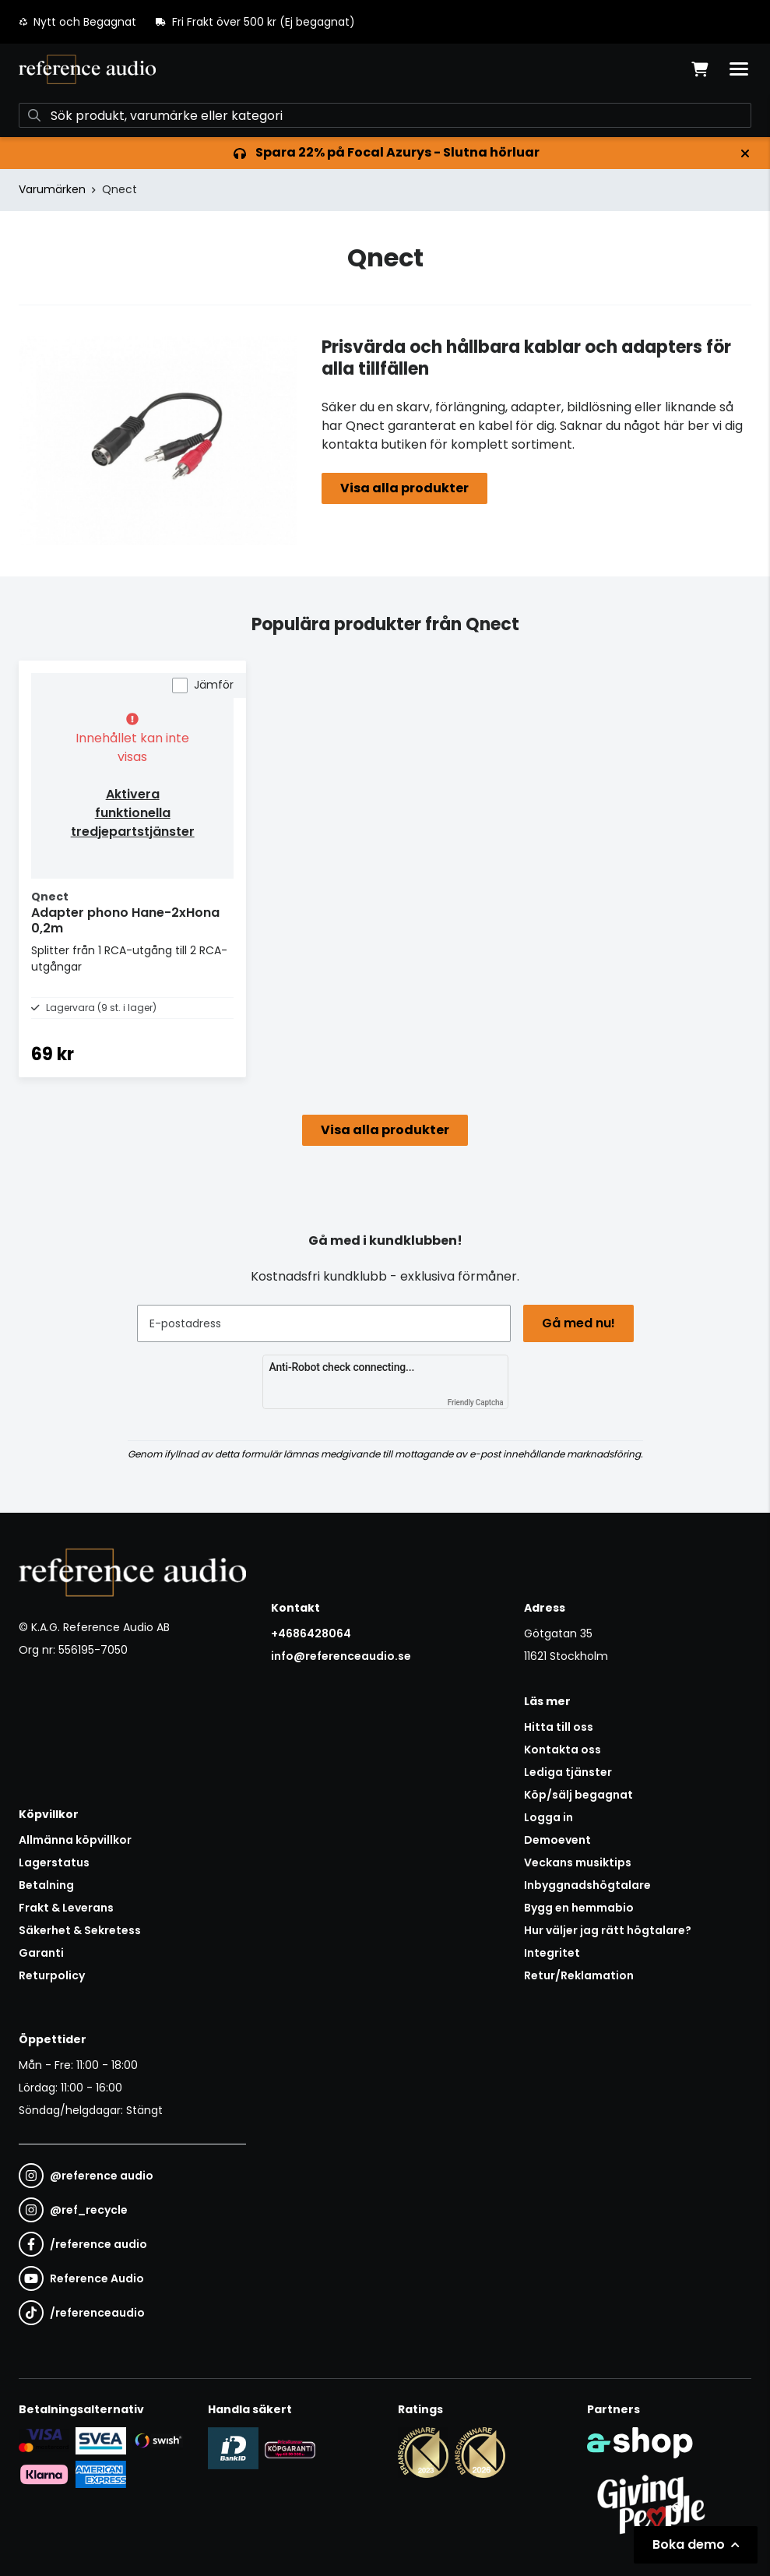 The image size is (770, 2576). What do you see at coordinates (587, 1885) in the screenshot?
I see `Inbyggnadshögtalare` at bounding box center [587, 1885].